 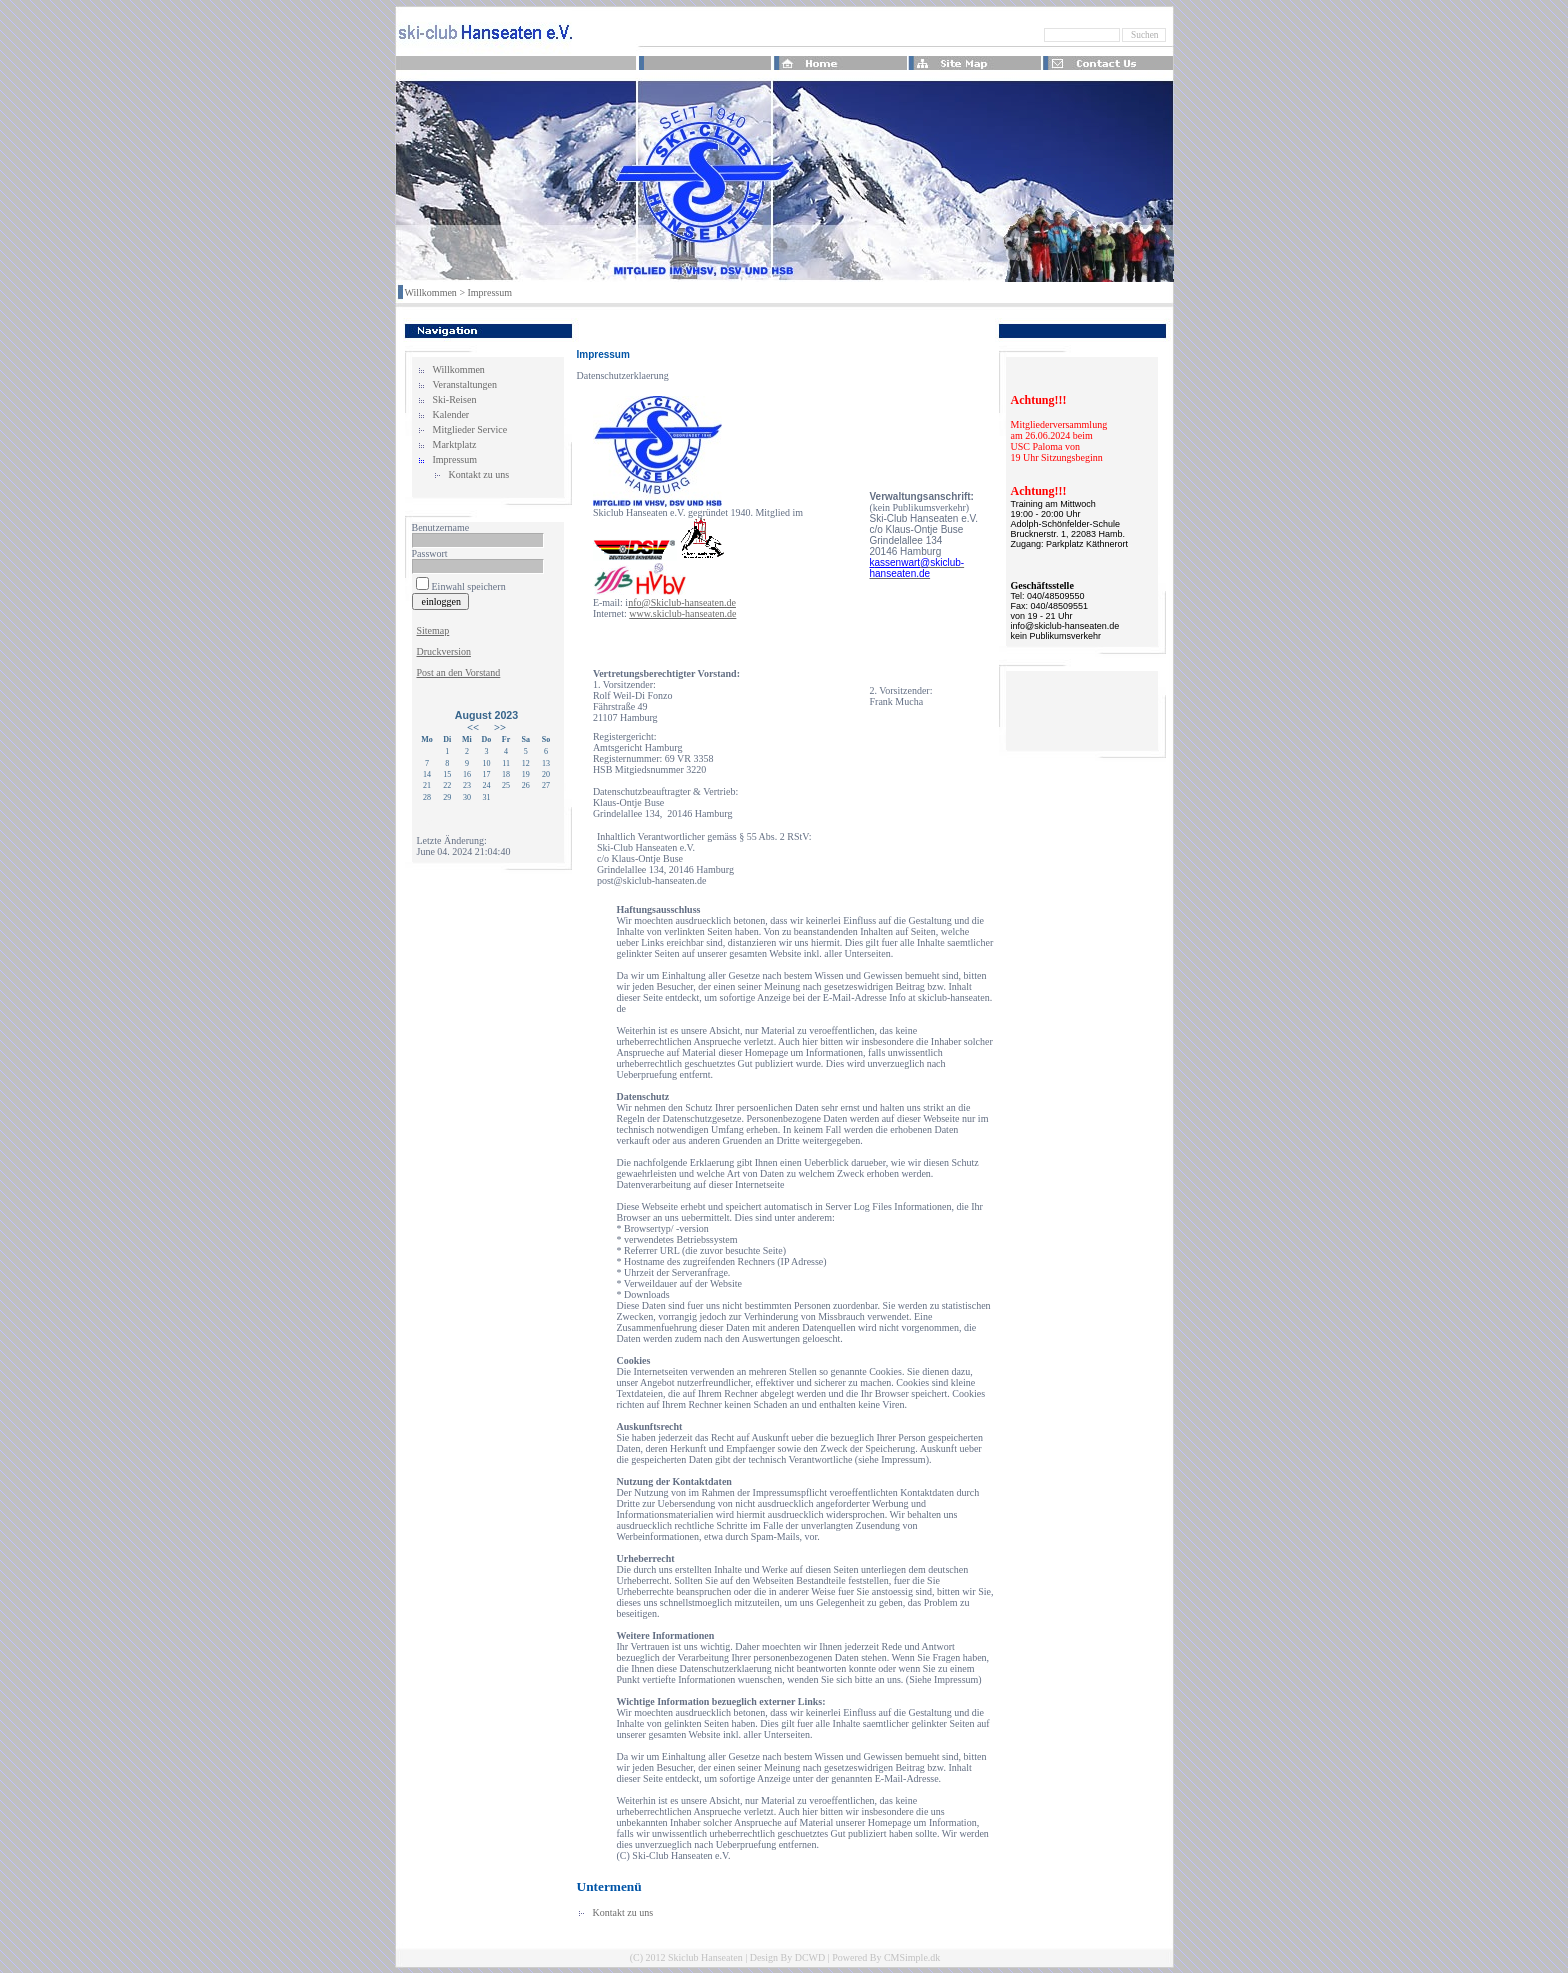 I want to click on Druckversion, so click(x=444, y=651).